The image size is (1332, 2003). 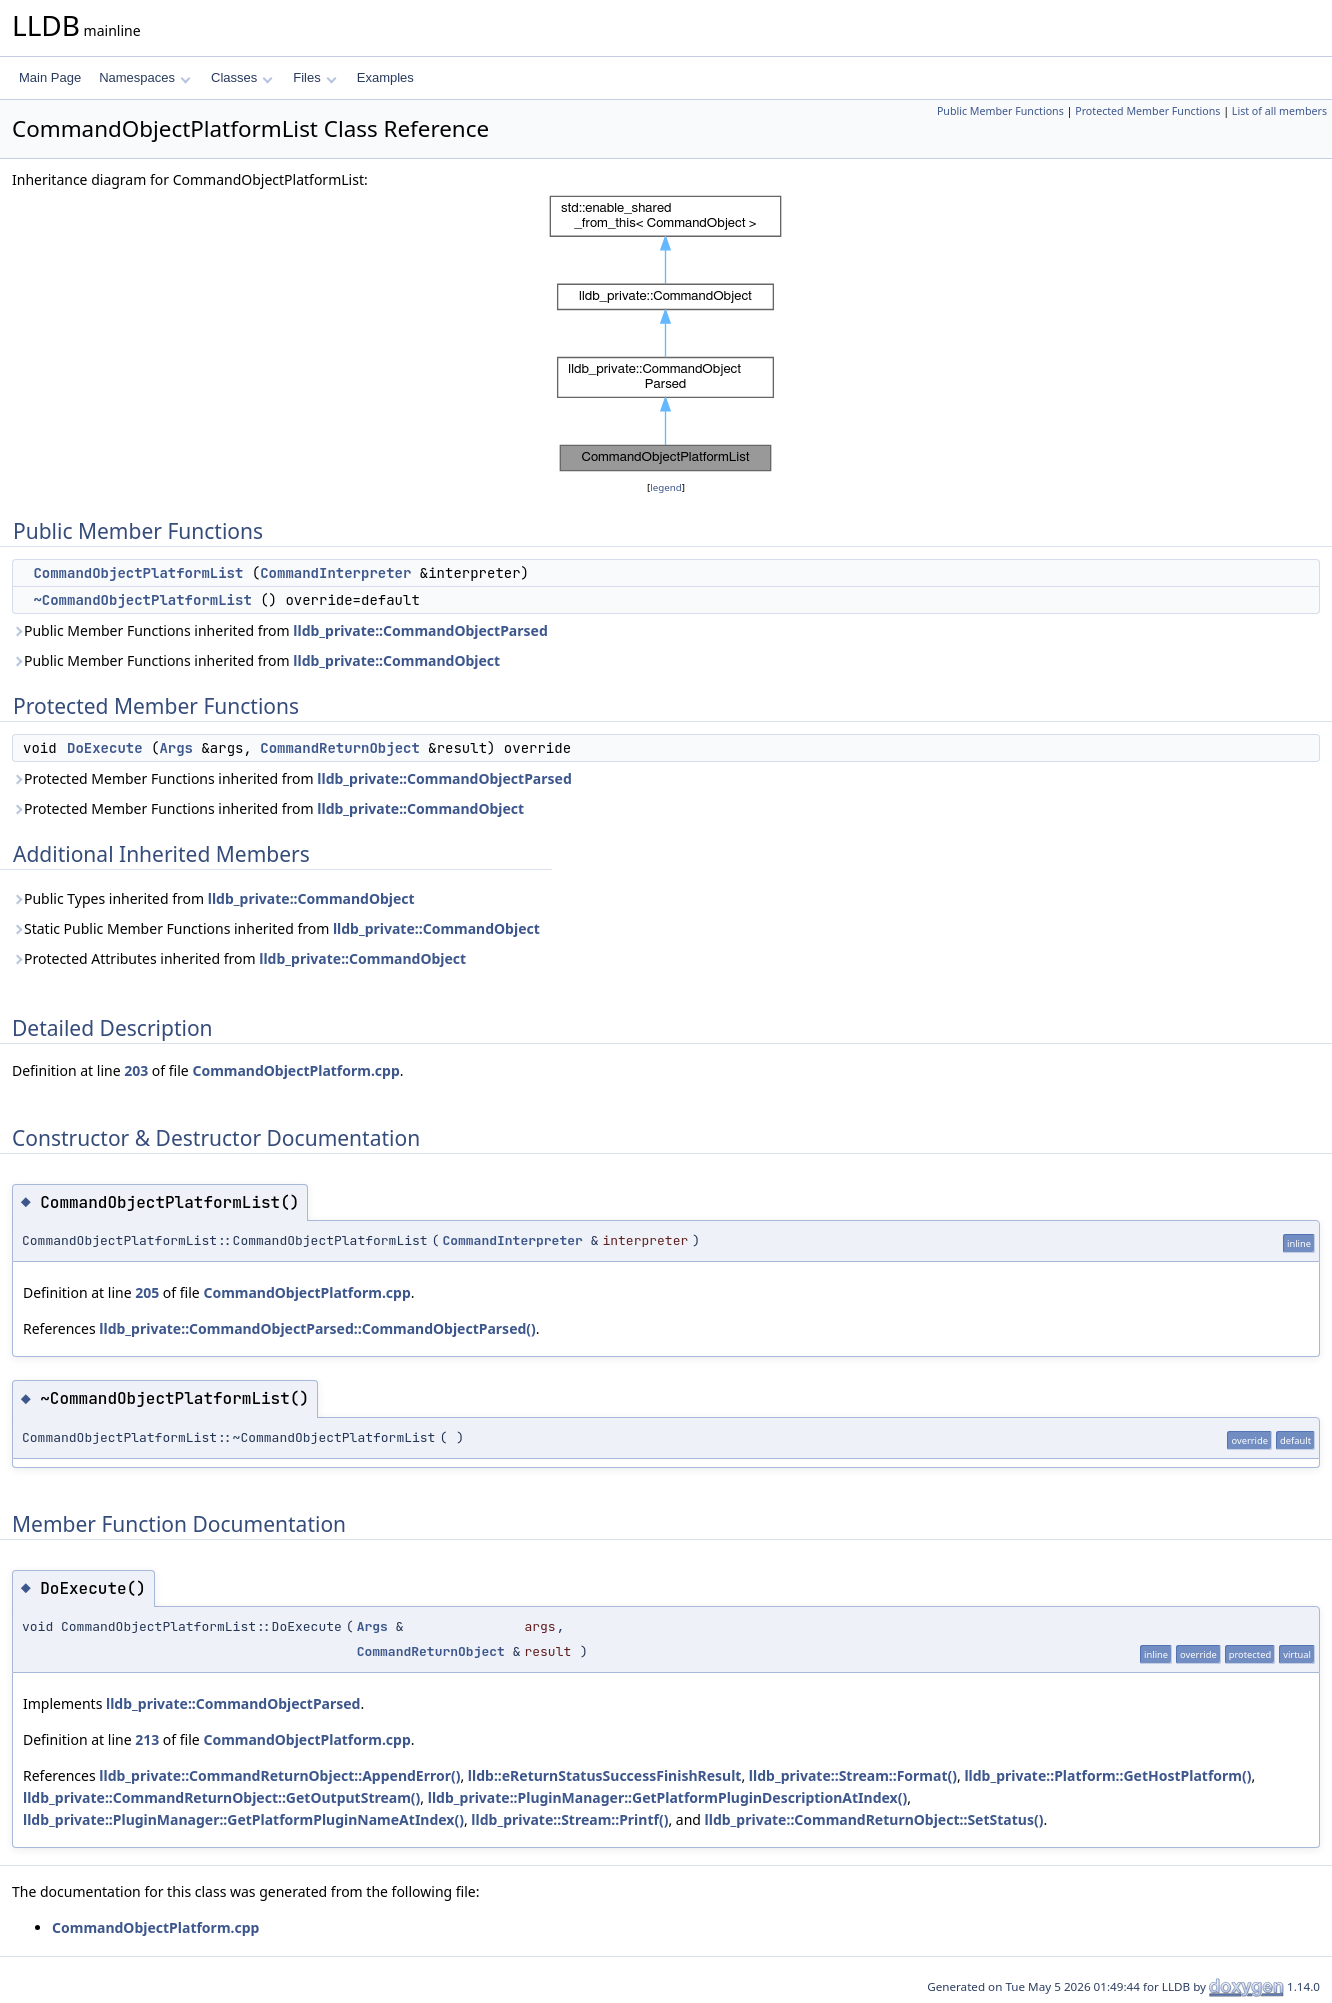 What do you see at coordinates (105, 748) in the screenshot?
I see `DoExecute` at bounding box center [105, 748].